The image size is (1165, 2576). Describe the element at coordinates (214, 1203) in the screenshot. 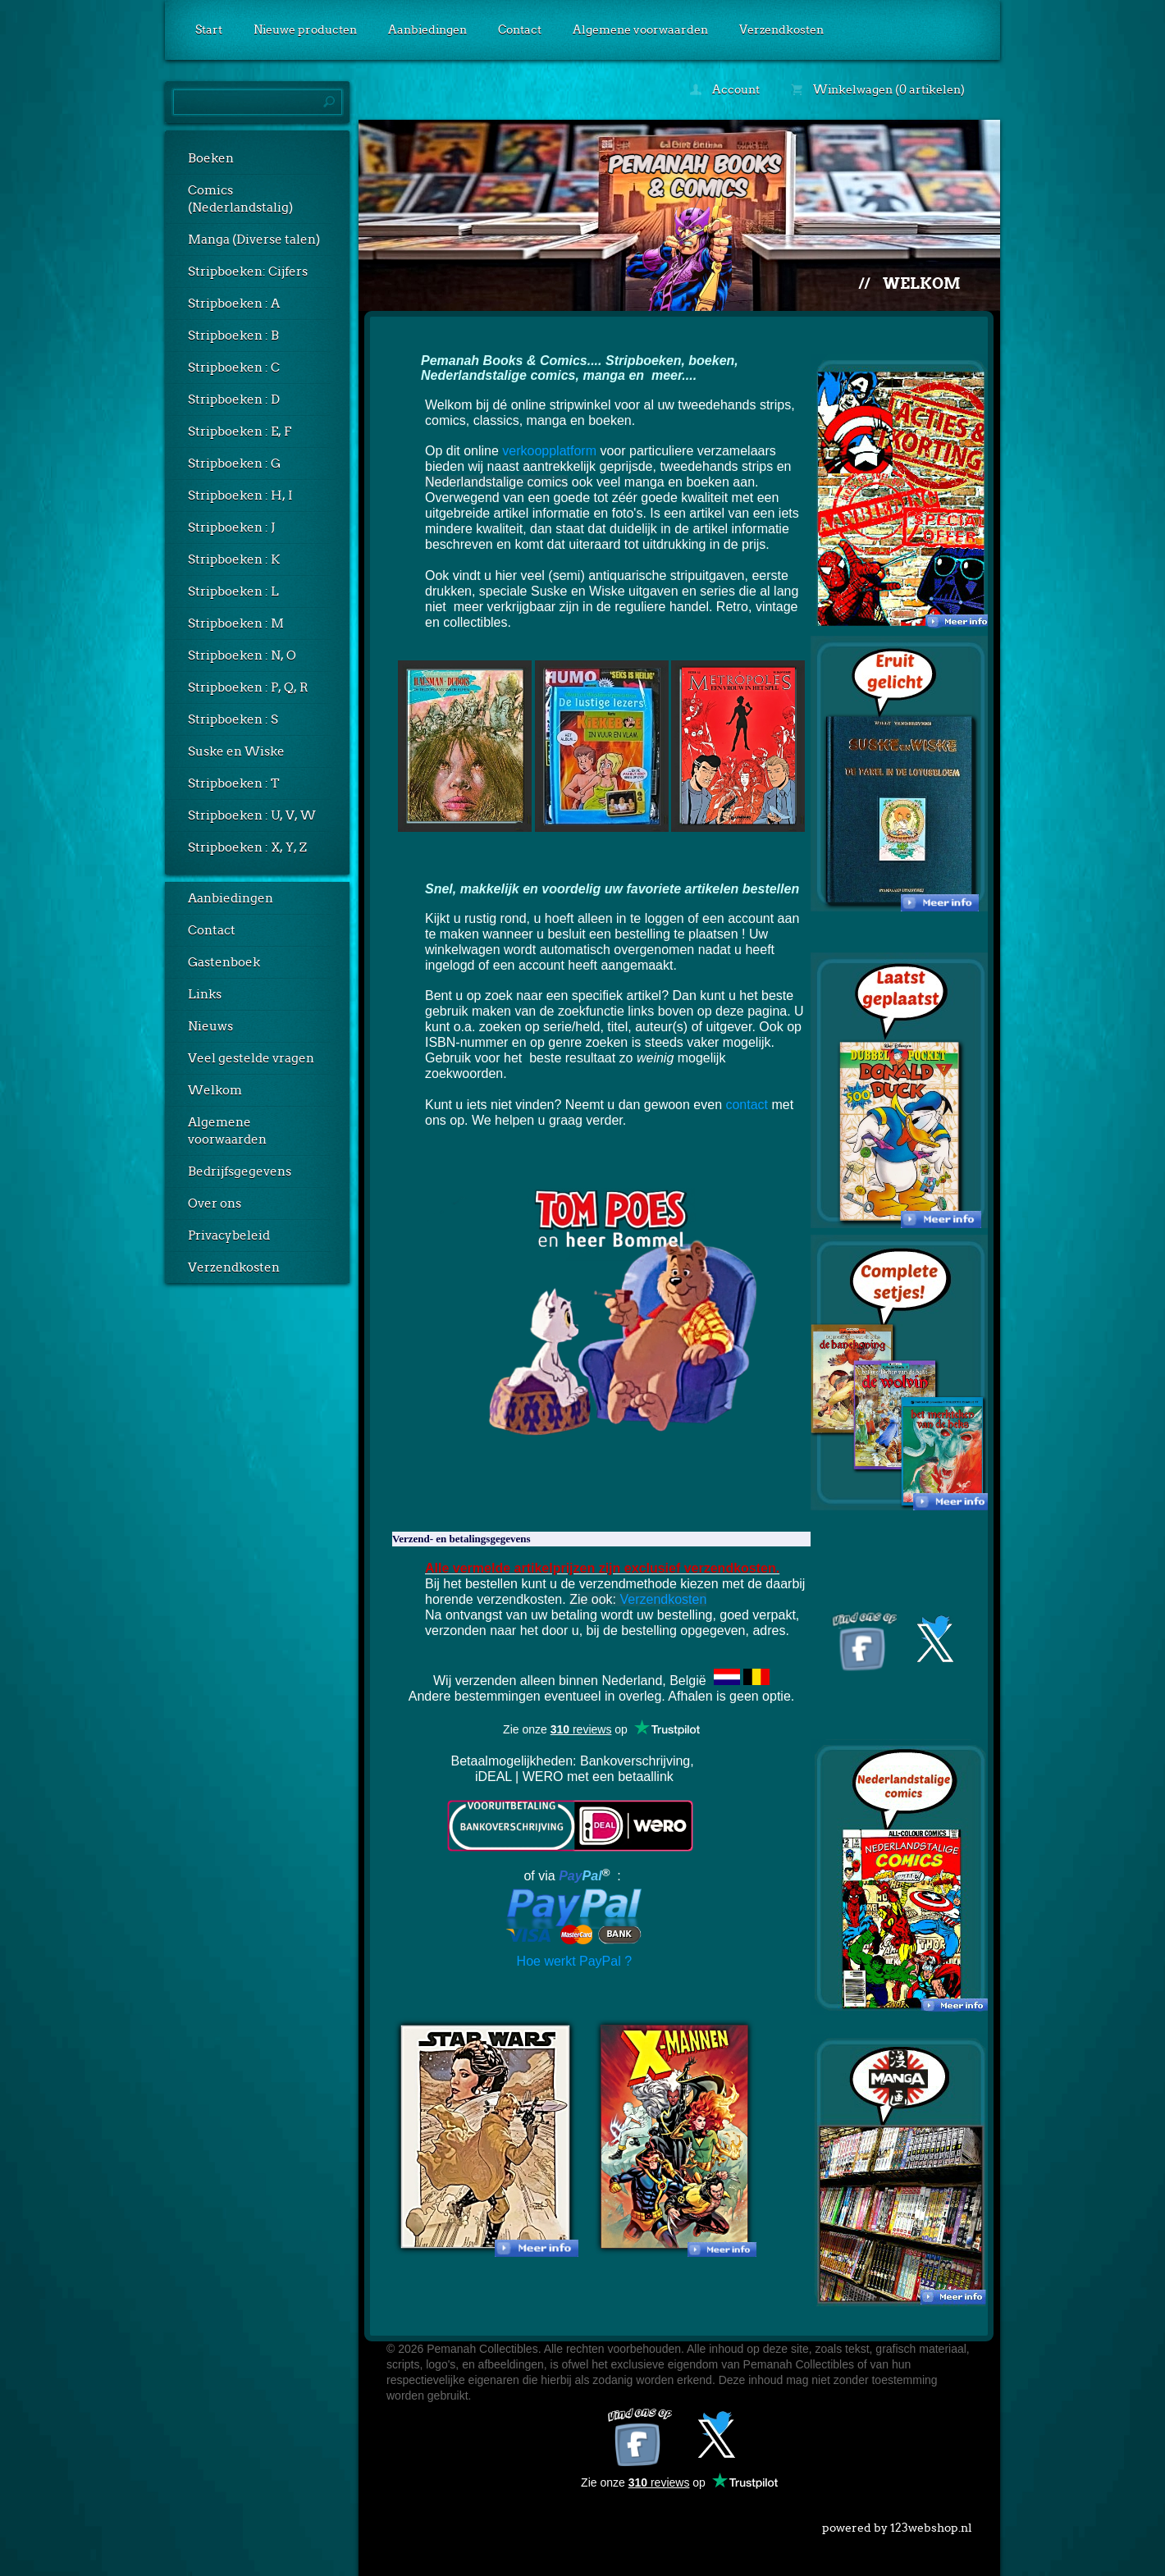

I see `Over ons` at that location.